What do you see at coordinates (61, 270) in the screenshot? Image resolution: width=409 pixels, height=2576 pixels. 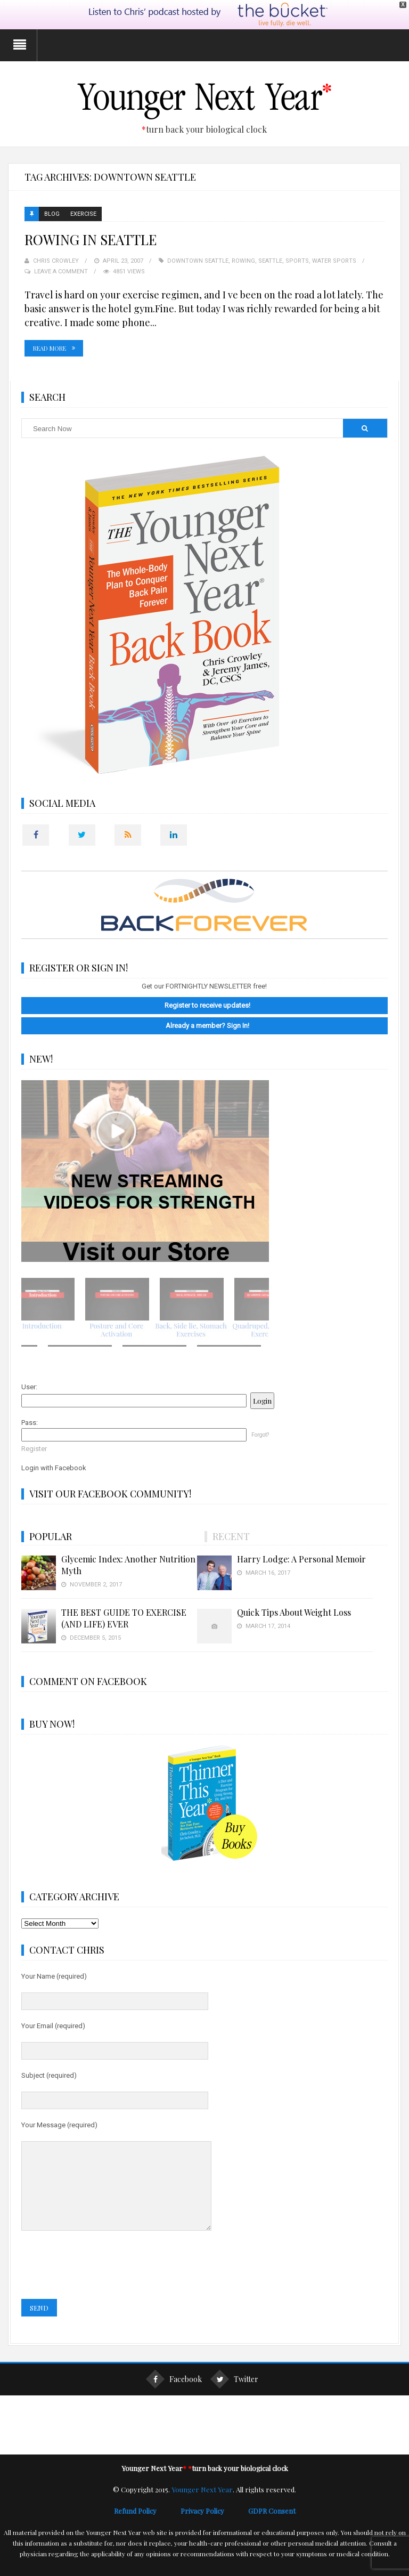 I see `Leave a Comment` at bounding box center [61, 270].